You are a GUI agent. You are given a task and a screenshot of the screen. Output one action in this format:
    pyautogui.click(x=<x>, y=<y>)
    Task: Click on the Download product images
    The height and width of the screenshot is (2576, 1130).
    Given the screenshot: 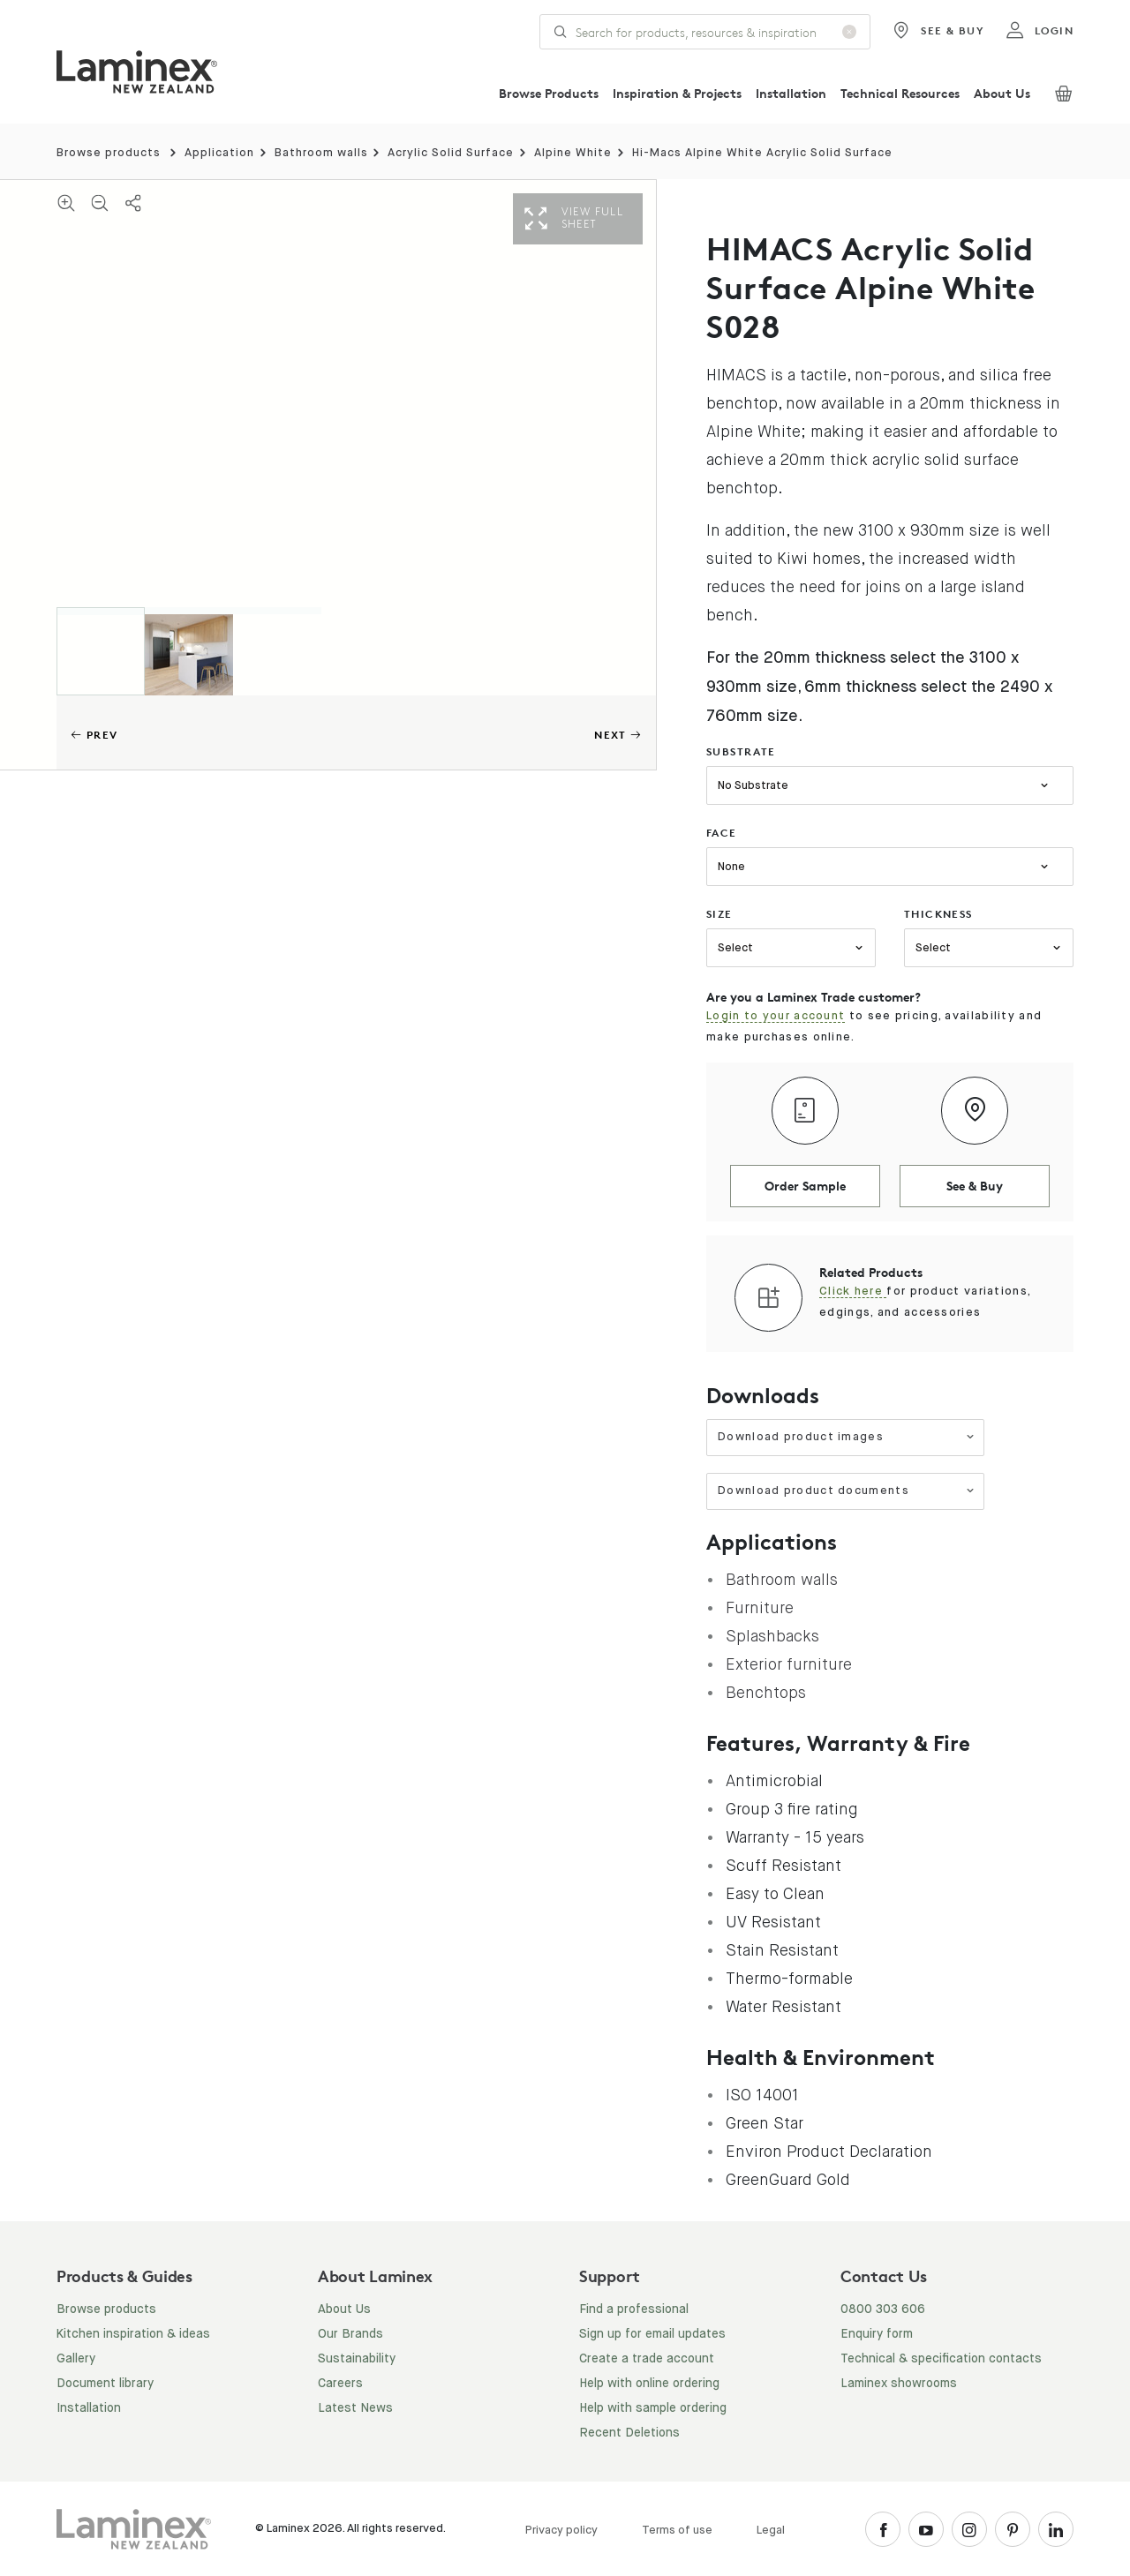 What is the action you would take?
    pyautogui.click(x=846, y=1437)
    